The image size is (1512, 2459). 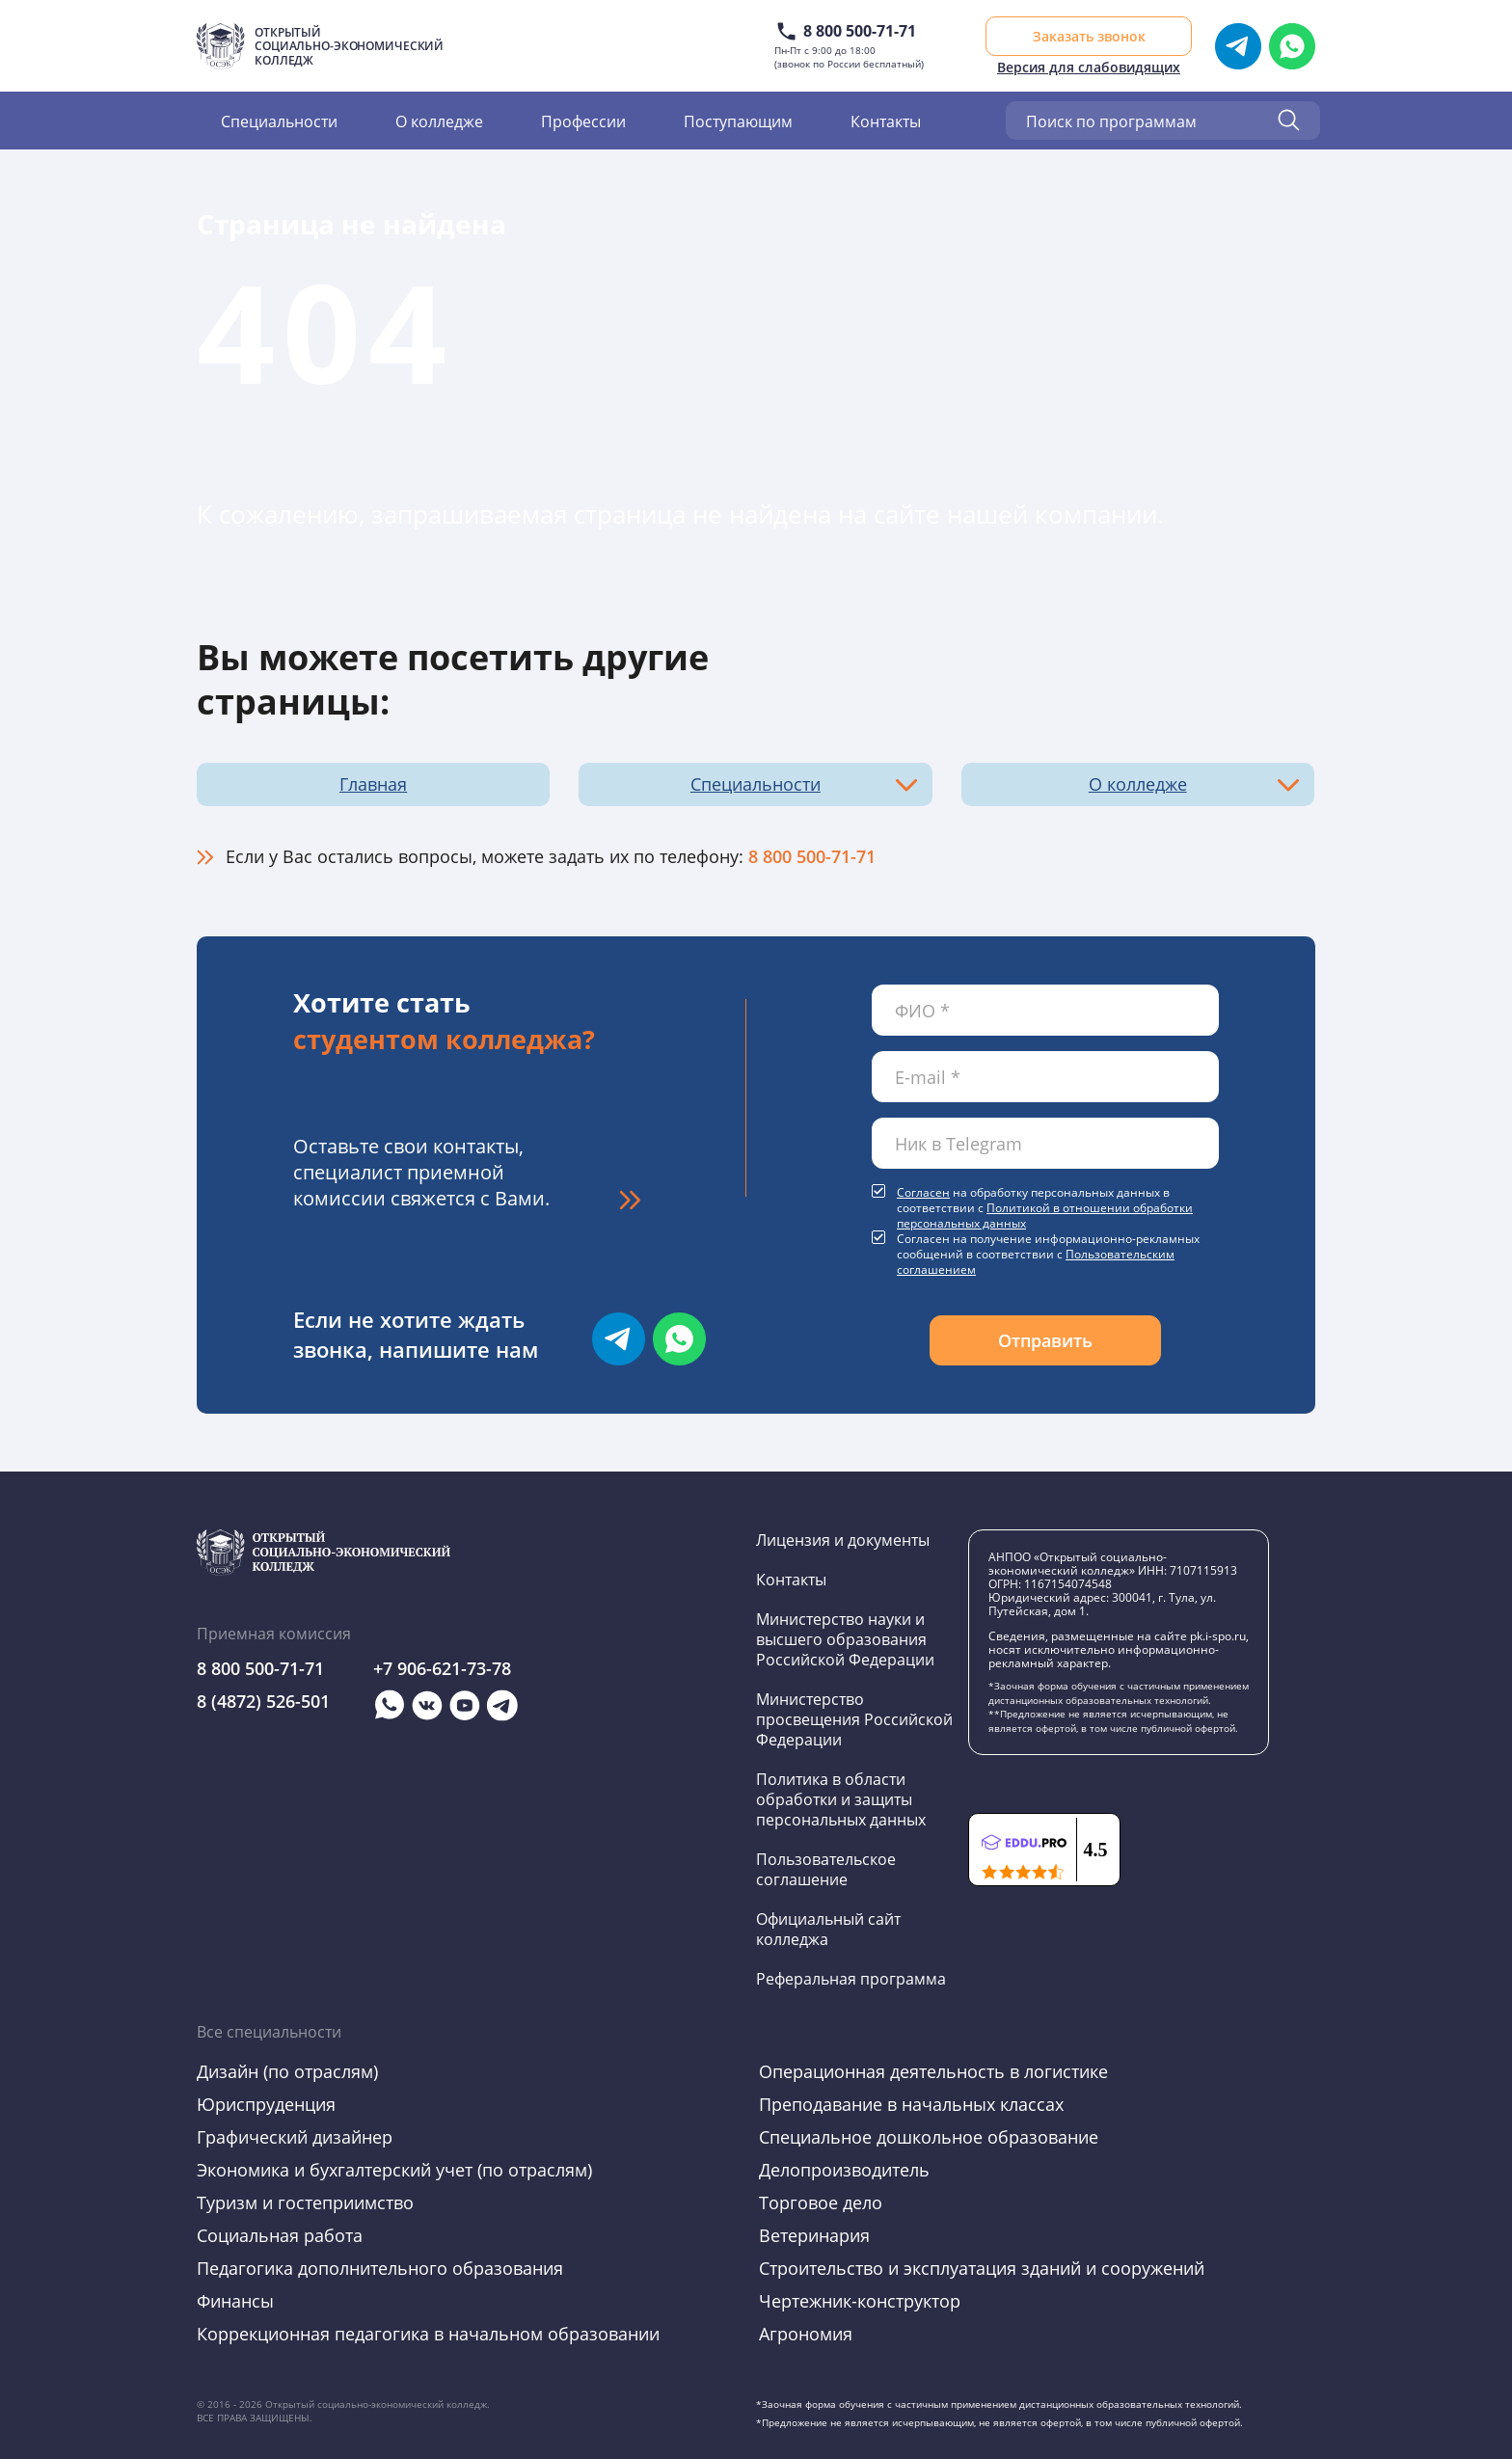 I want to click on Профессии, so click(x=583, y=121).